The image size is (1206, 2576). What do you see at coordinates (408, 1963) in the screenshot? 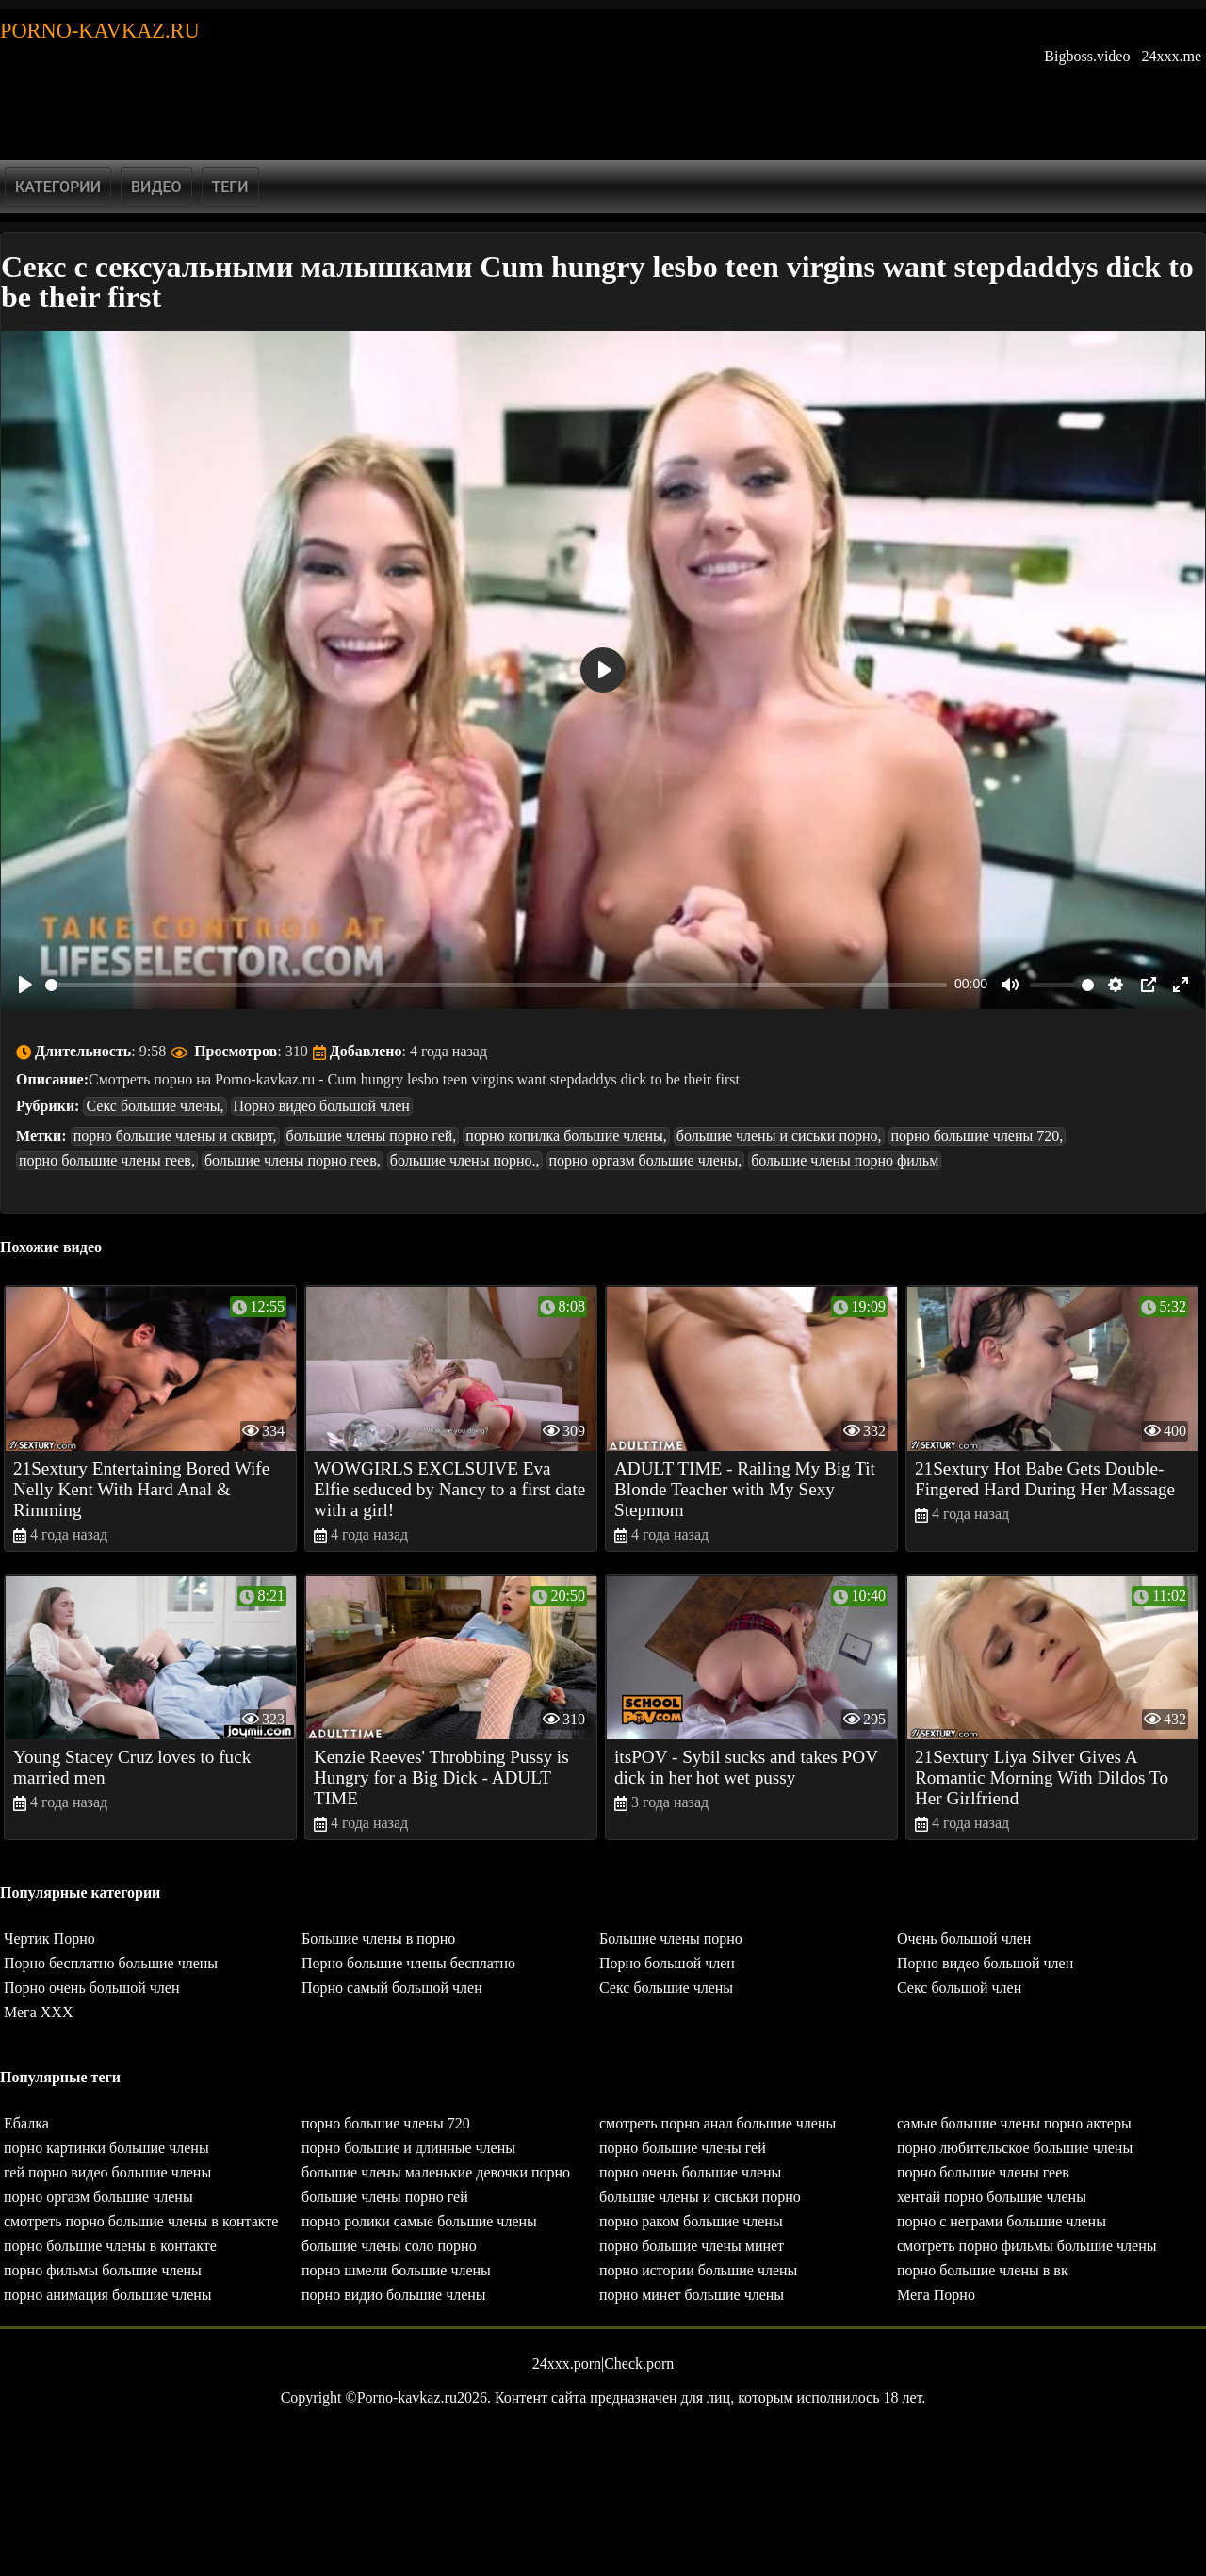
I see `Порно большие члены бесплатно` at bounding box center [408, 1963].